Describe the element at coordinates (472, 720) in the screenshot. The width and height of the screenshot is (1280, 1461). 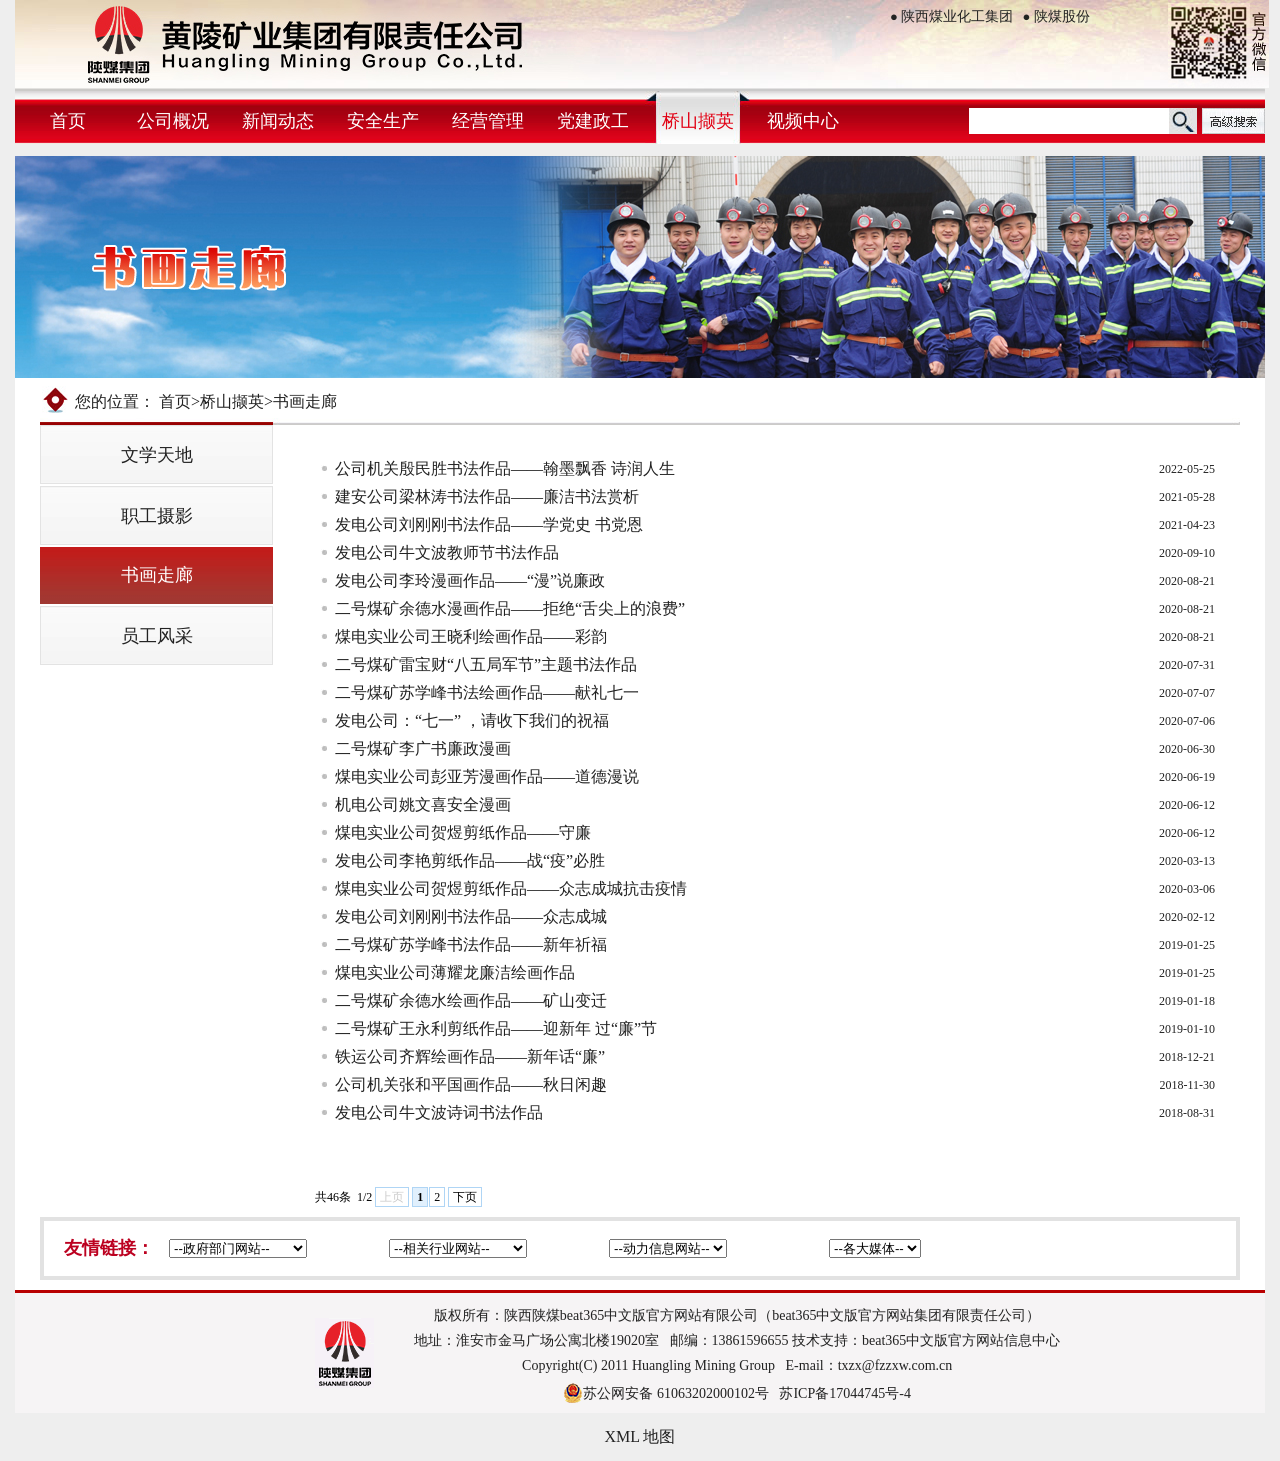
I see `发电公司：“七一” ，请收下我们的祝福` at that location.